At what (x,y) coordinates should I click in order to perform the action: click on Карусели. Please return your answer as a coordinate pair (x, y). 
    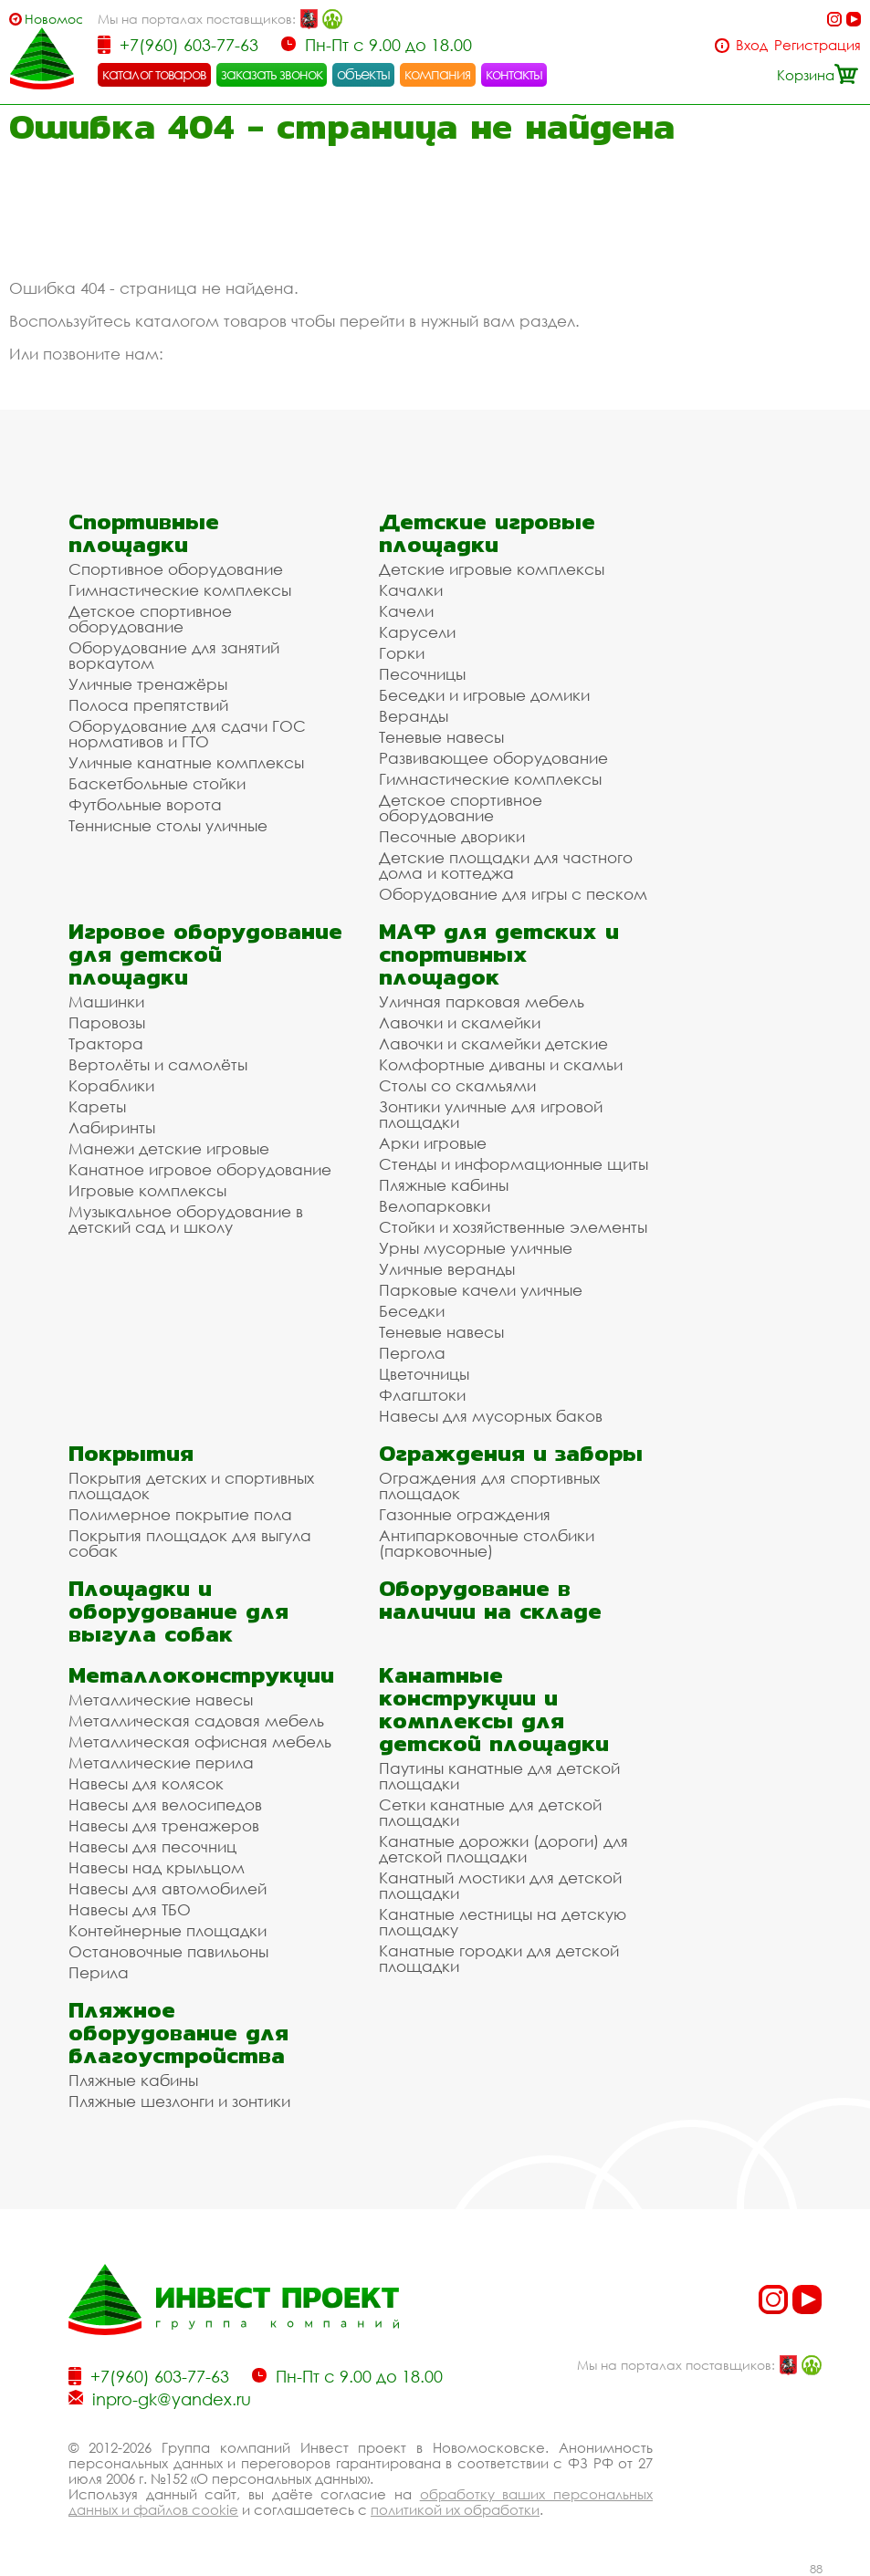
    Looking at the image, I should click on (417, 632).